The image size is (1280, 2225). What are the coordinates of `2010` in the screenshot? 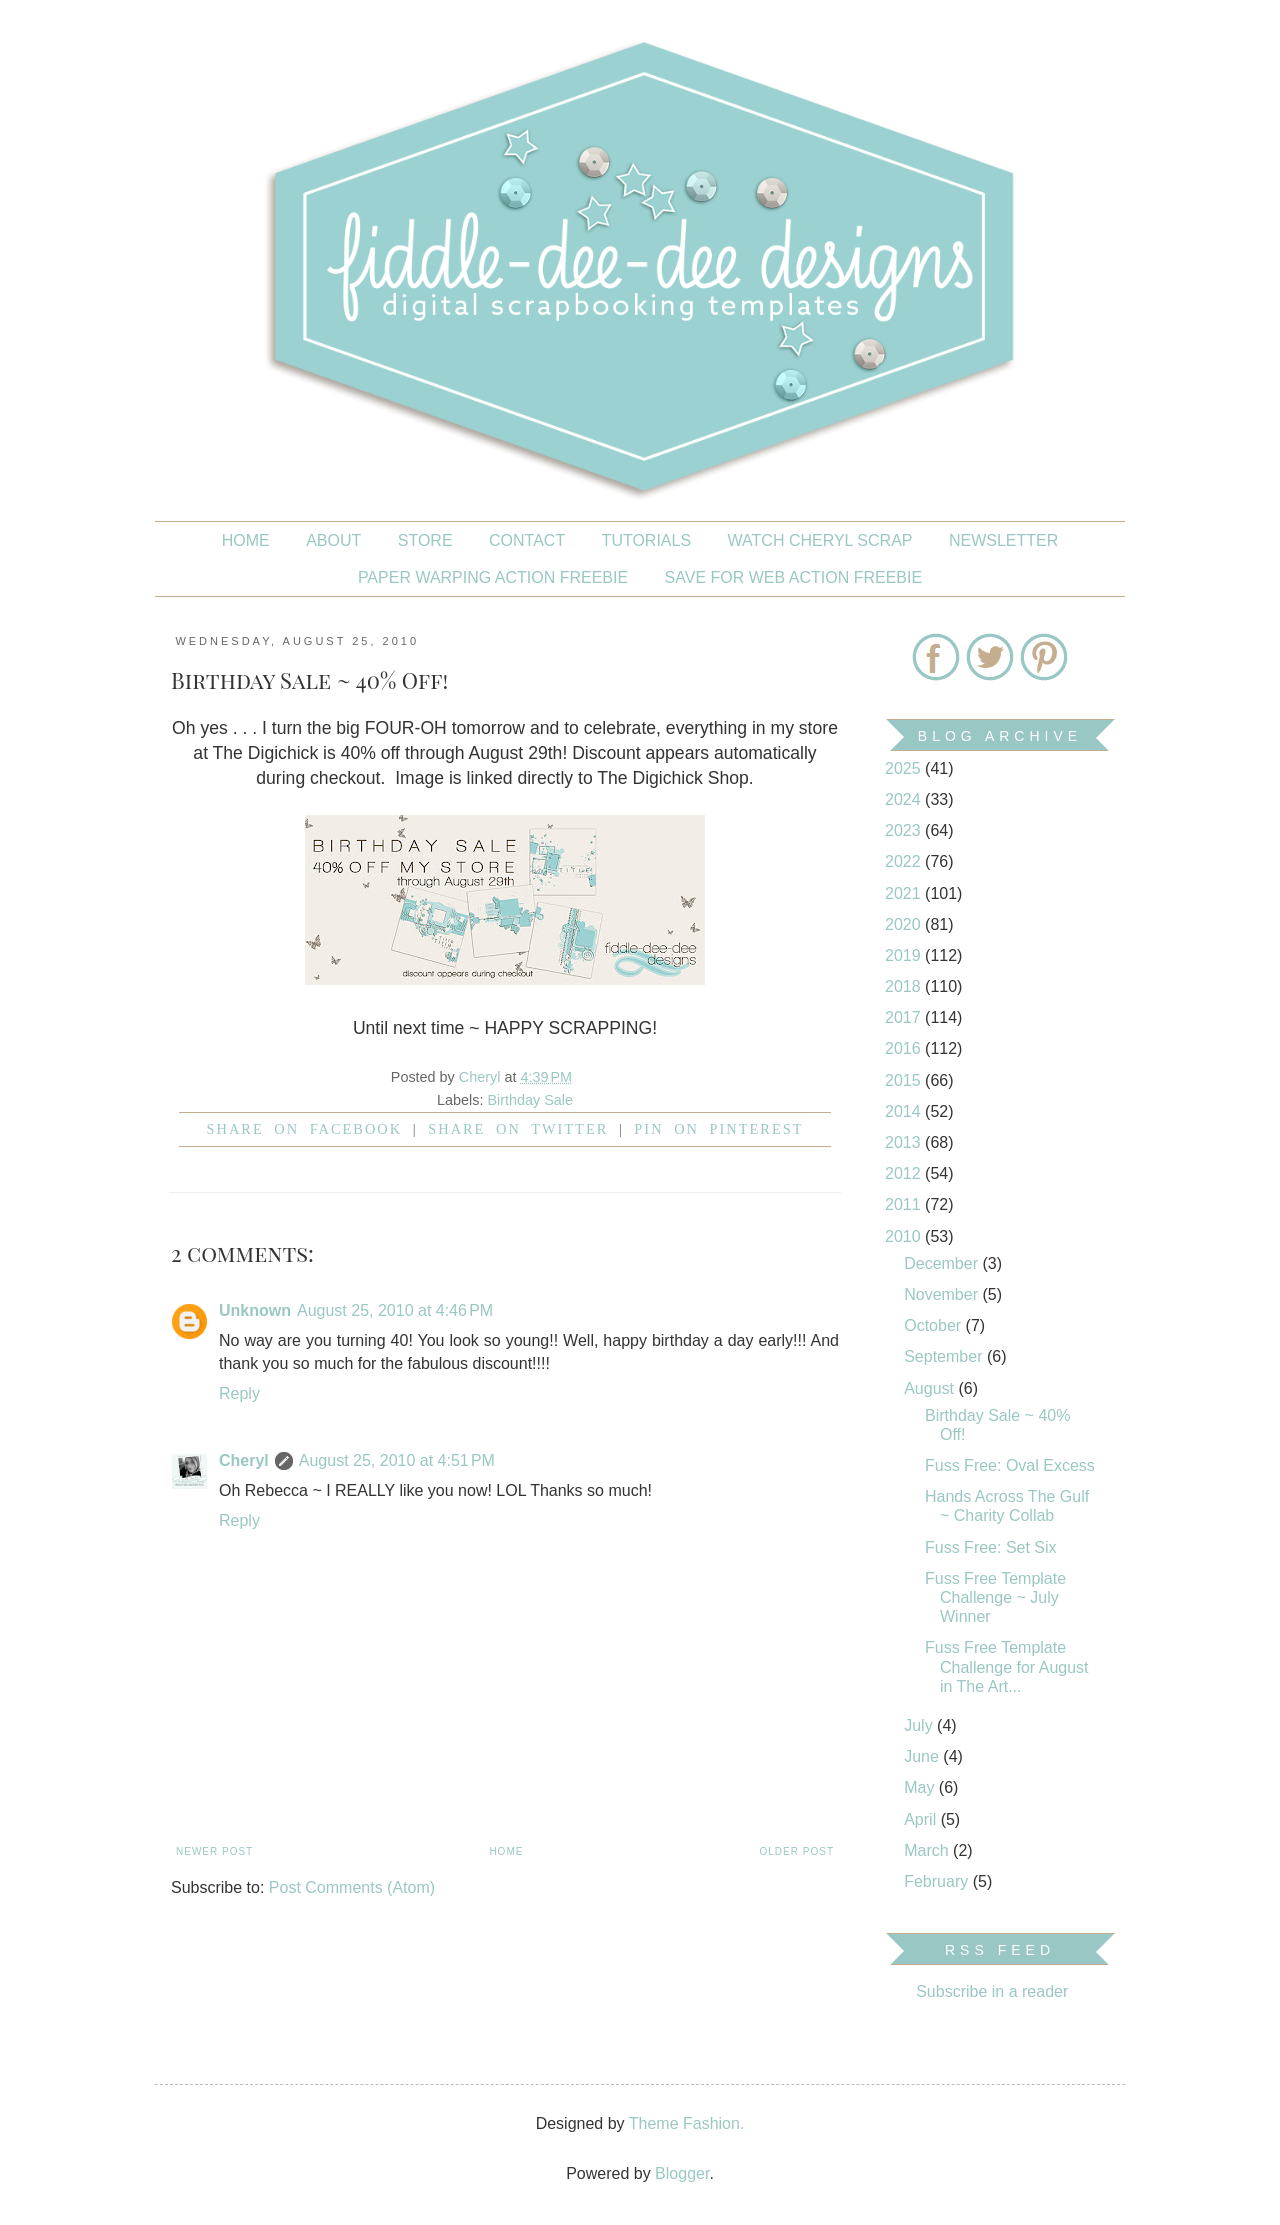 It's located at (905, 1236).